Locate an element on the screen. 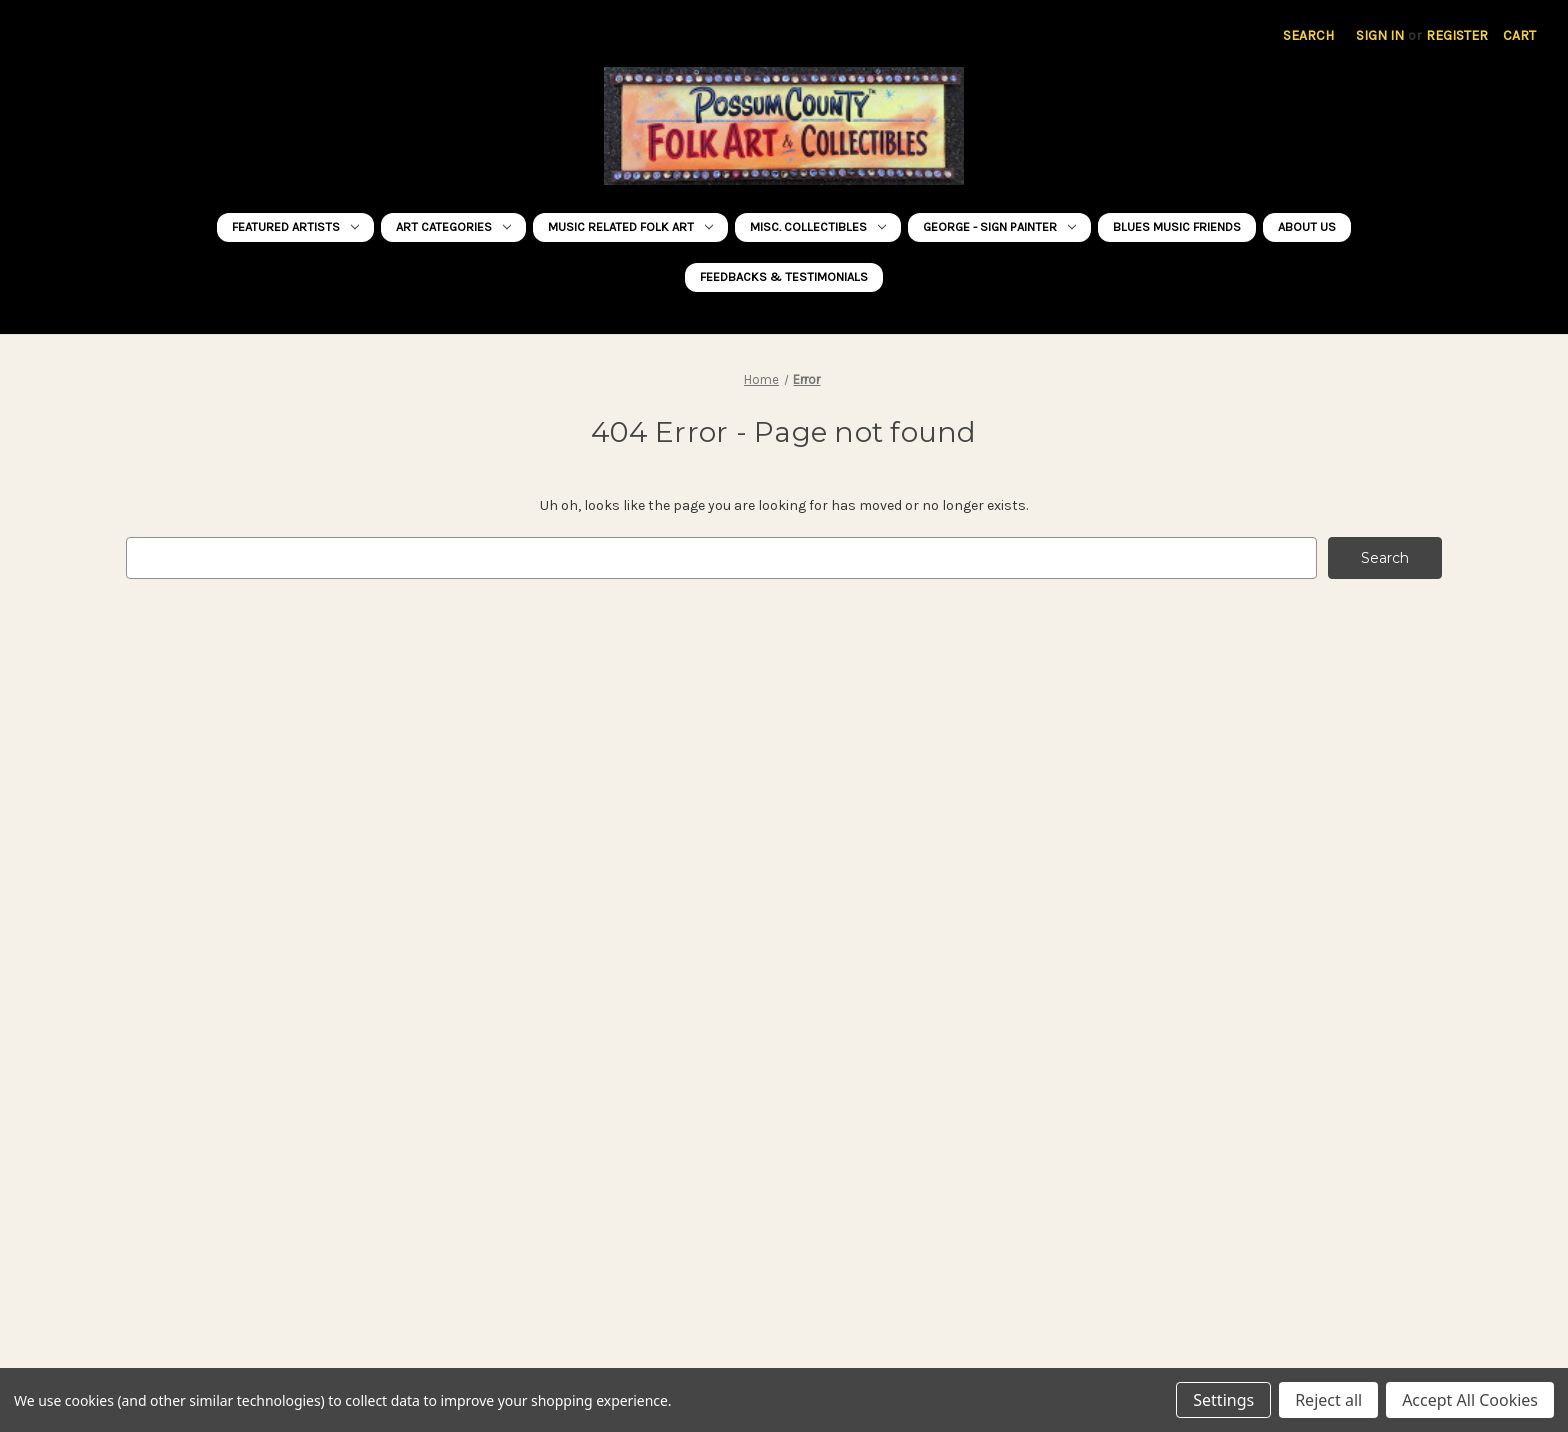 This screenshot has height=1432, width=1568. ART CATEGORIES is located at coordinates (453, 226).